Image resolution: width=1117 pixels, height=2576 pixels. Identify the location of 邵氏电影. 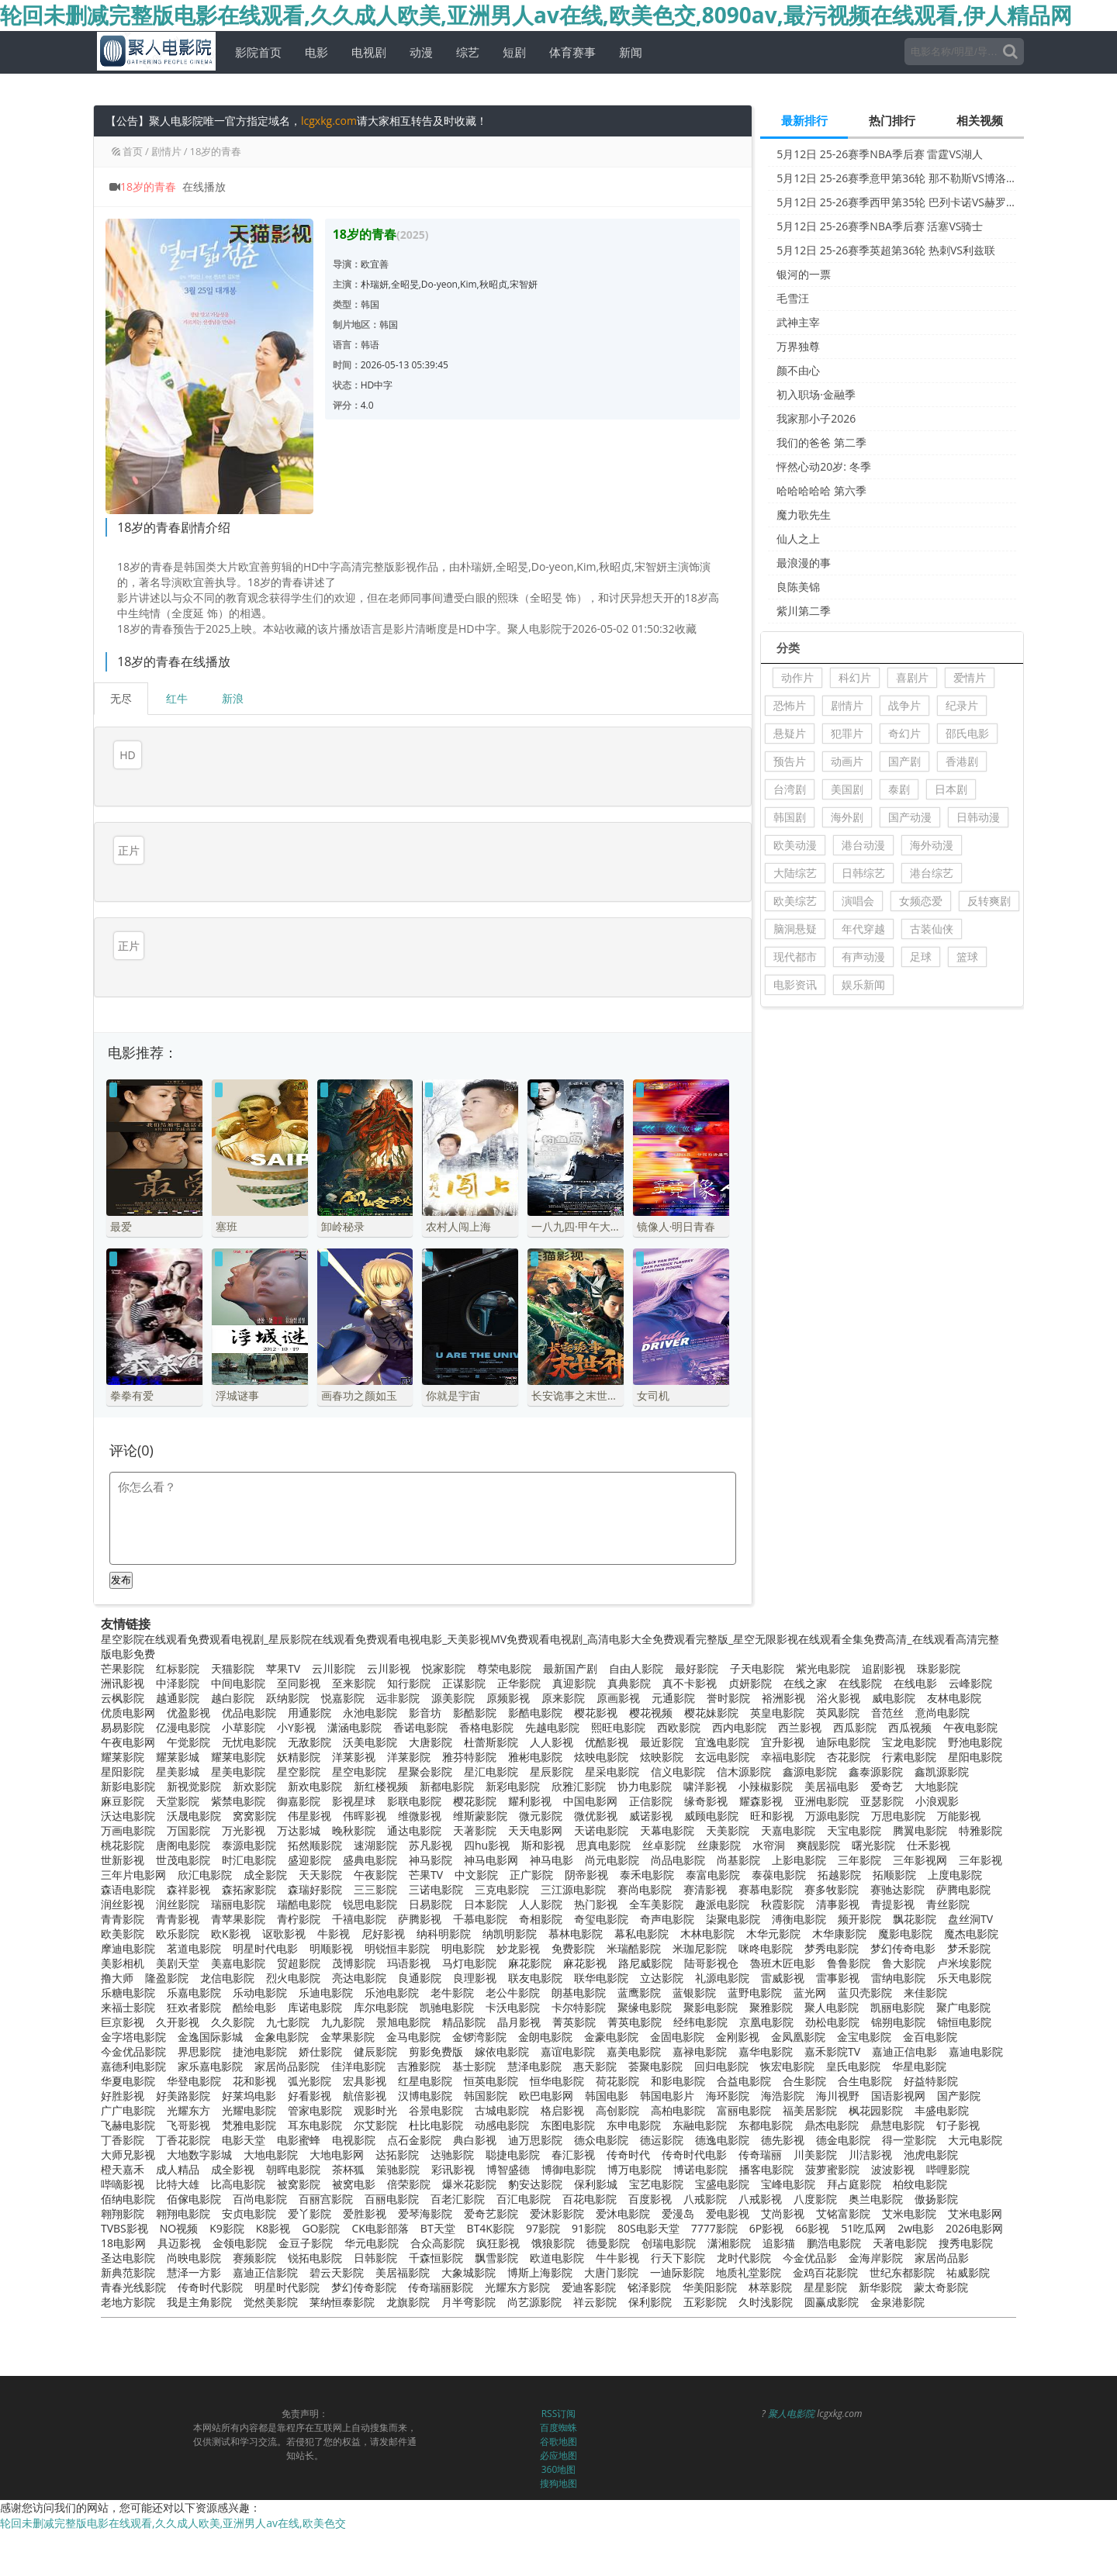
(967, 733).